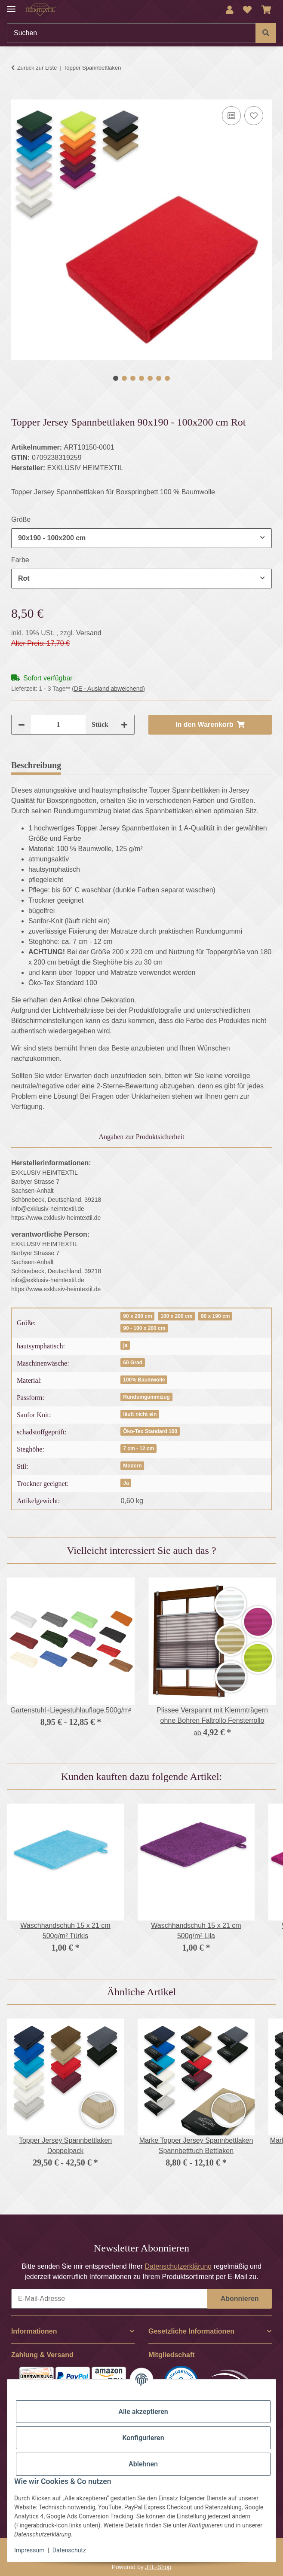 This screenshot has width=283, height=2576. I want to click on Datenschutzerklärung, so click(178, 2266).